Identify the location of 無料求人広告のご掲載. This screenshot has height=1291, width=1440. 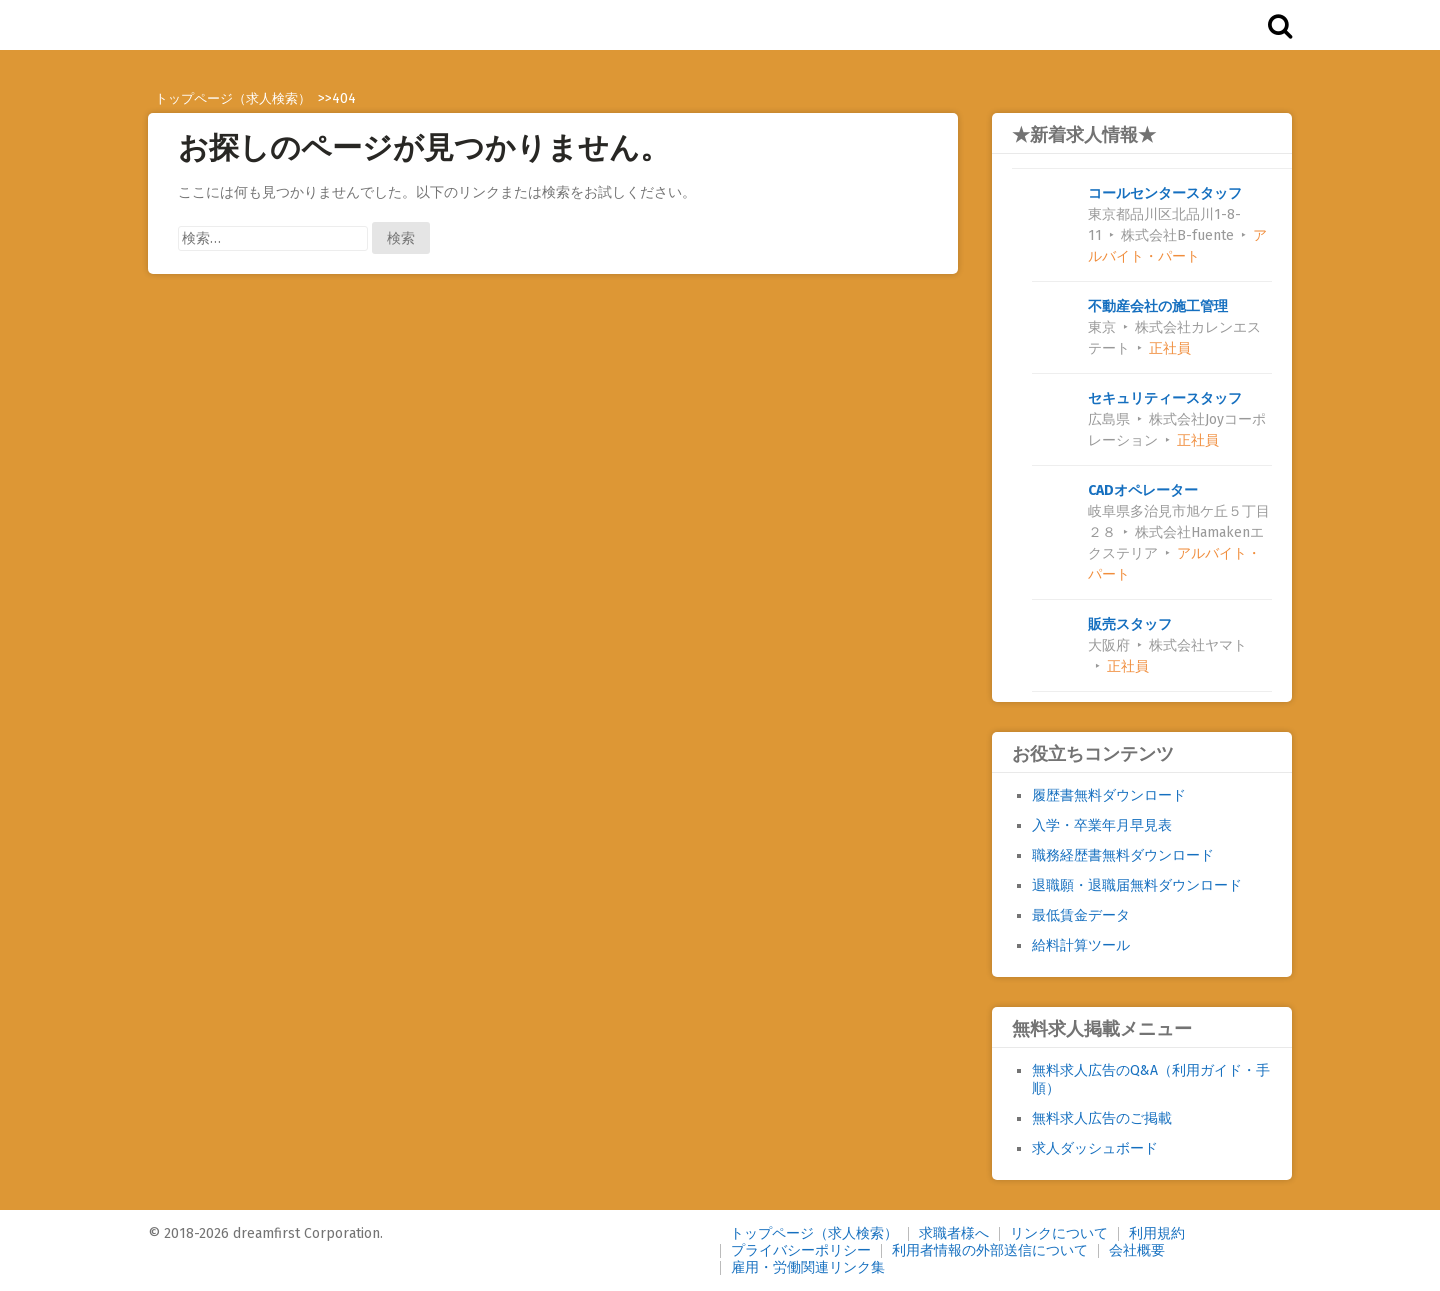
(1101, 1118).